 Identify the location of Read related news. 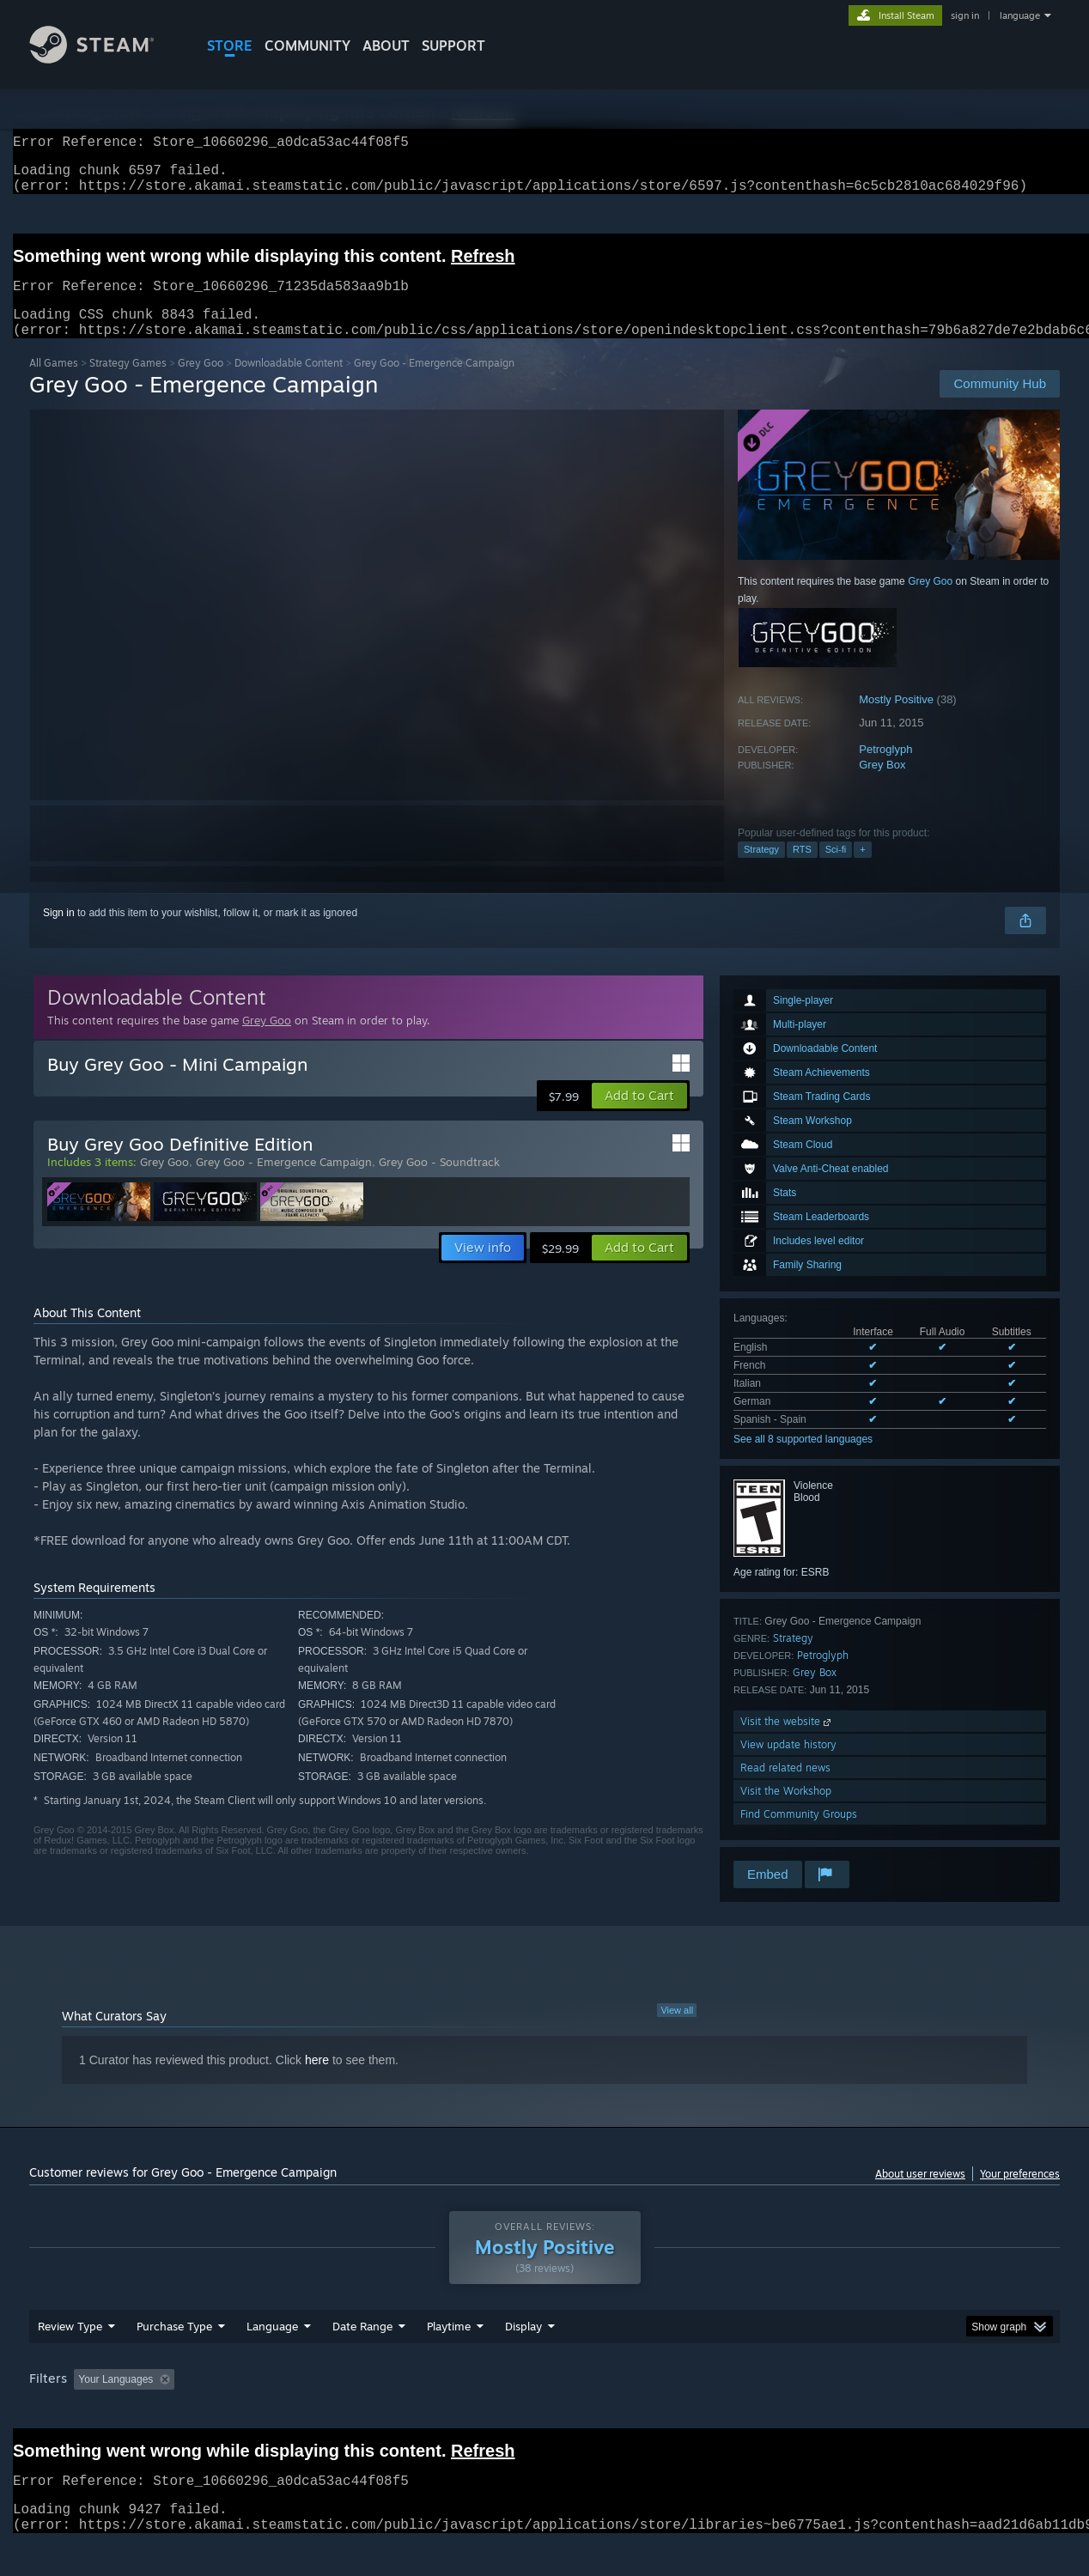
(785, 1788).